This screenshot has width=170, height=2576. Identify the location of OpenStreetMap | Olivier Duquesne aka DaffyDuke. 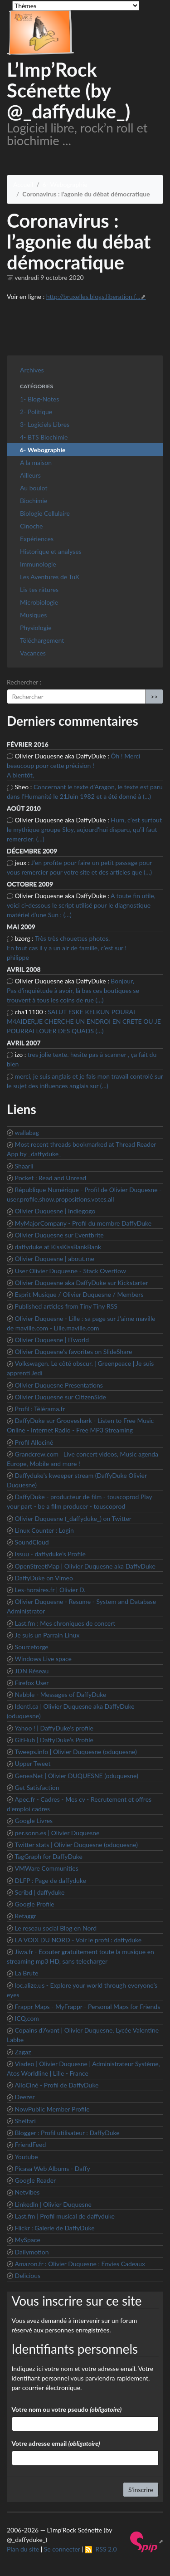
(85, 1566).